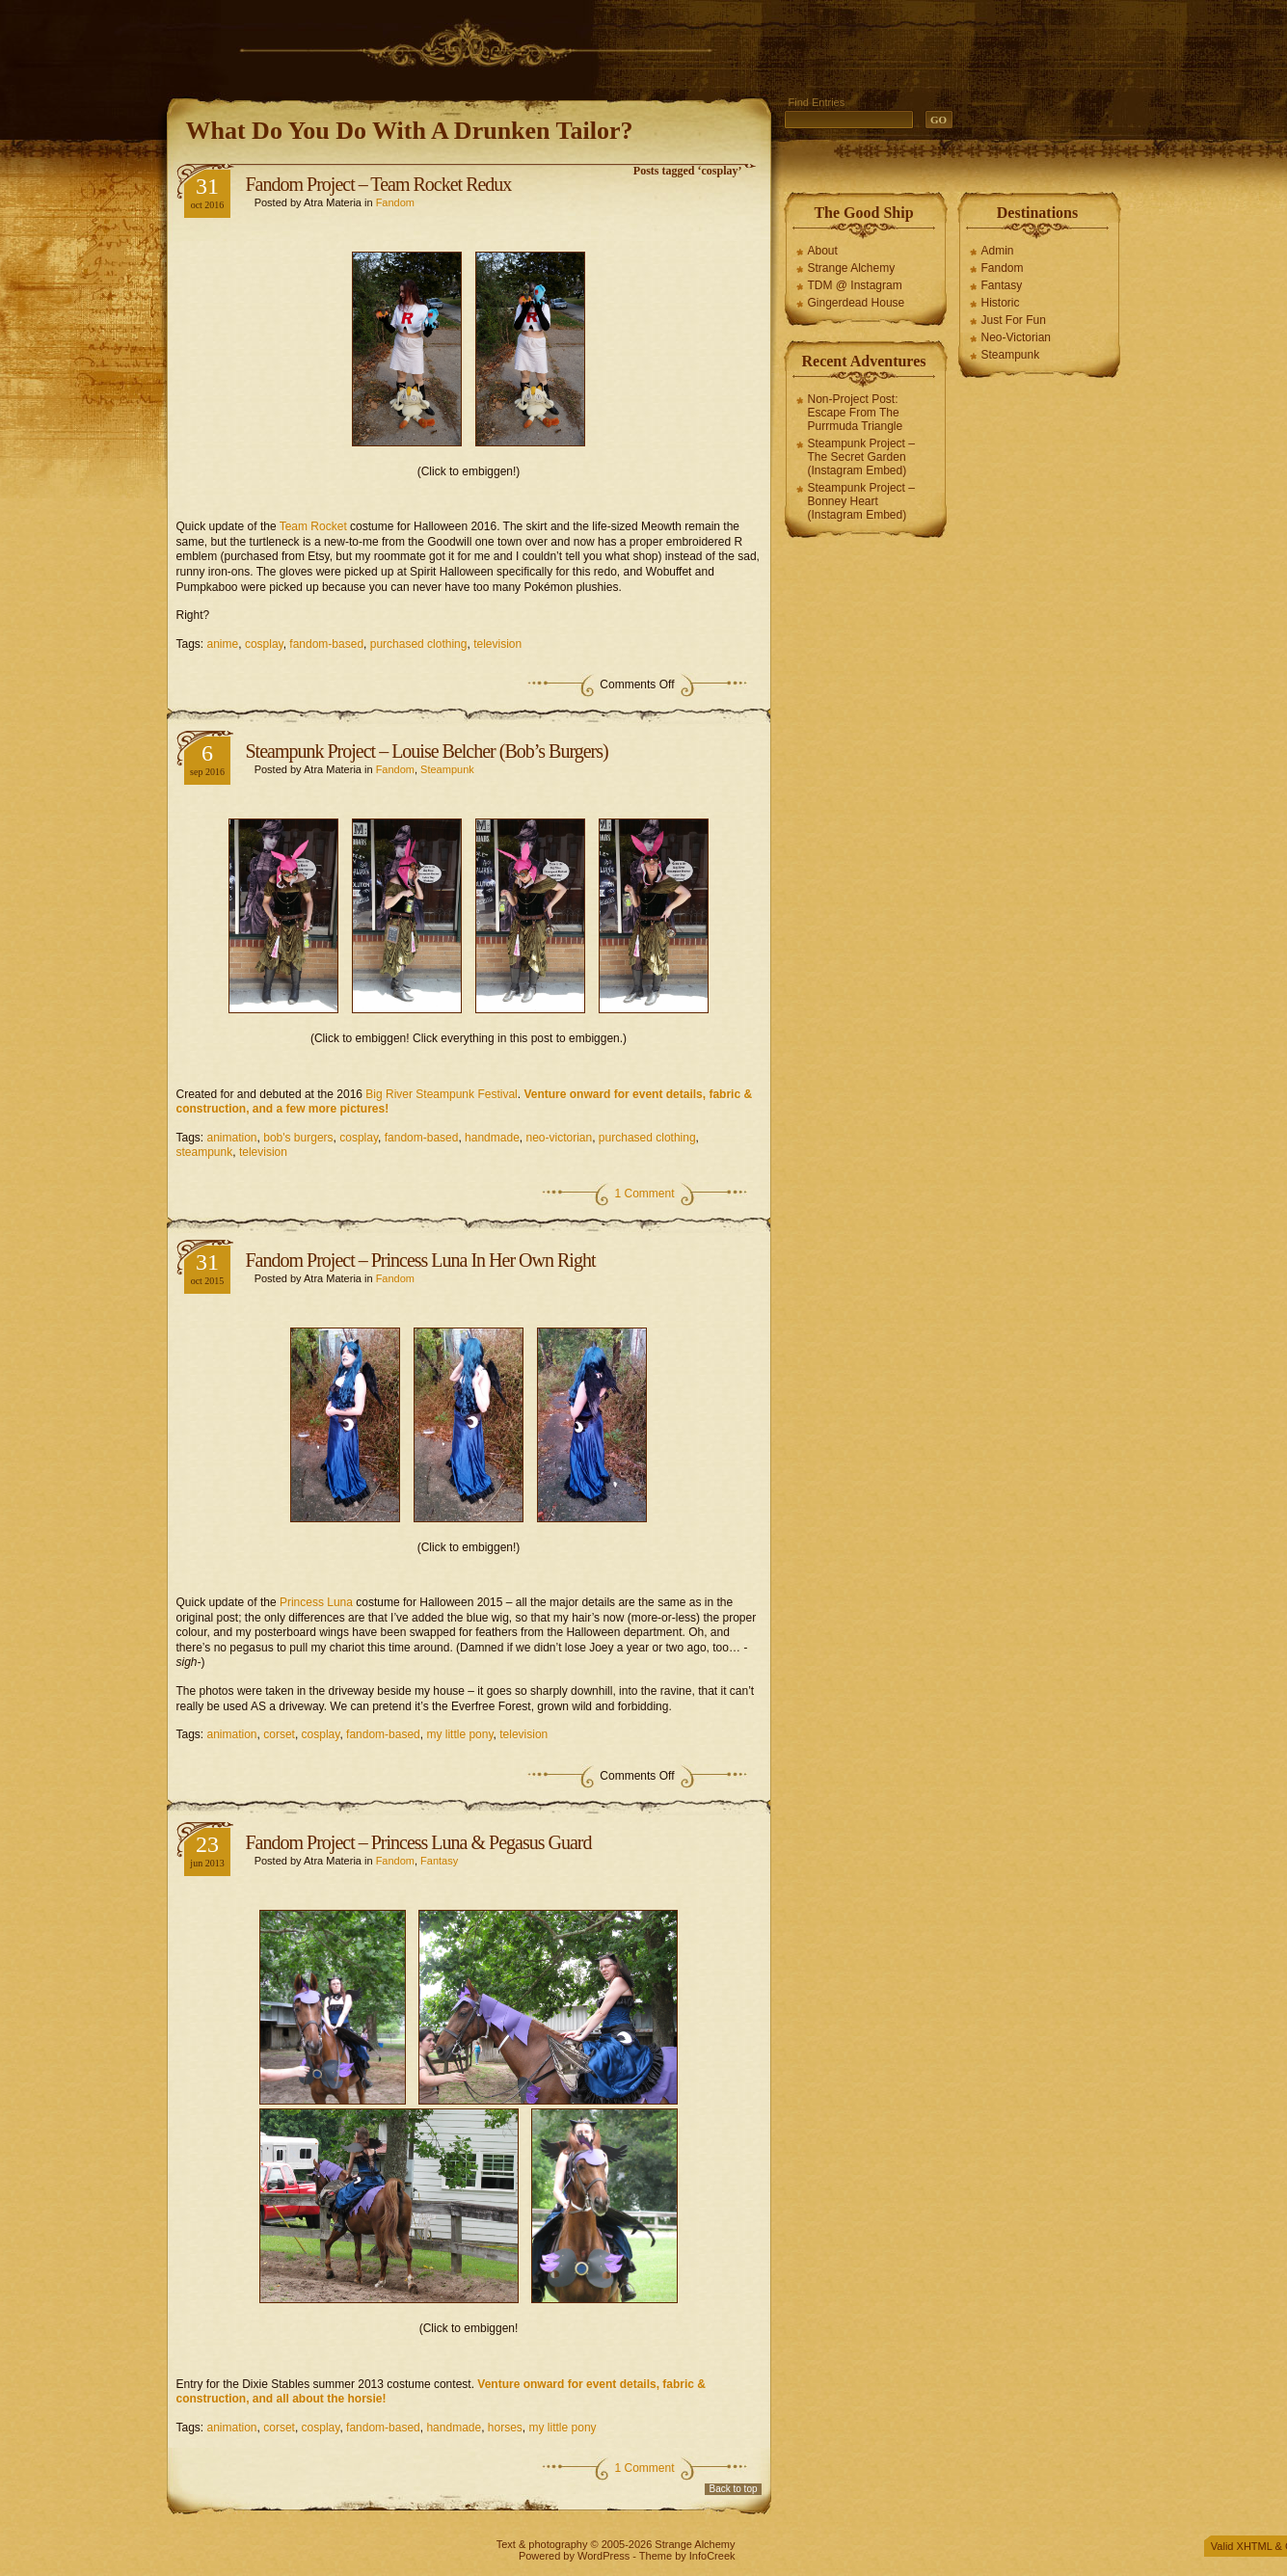 Image resolution: width=1287 pixels, height=2576 pixels. I want to click on cosplay, so click(264, 644).